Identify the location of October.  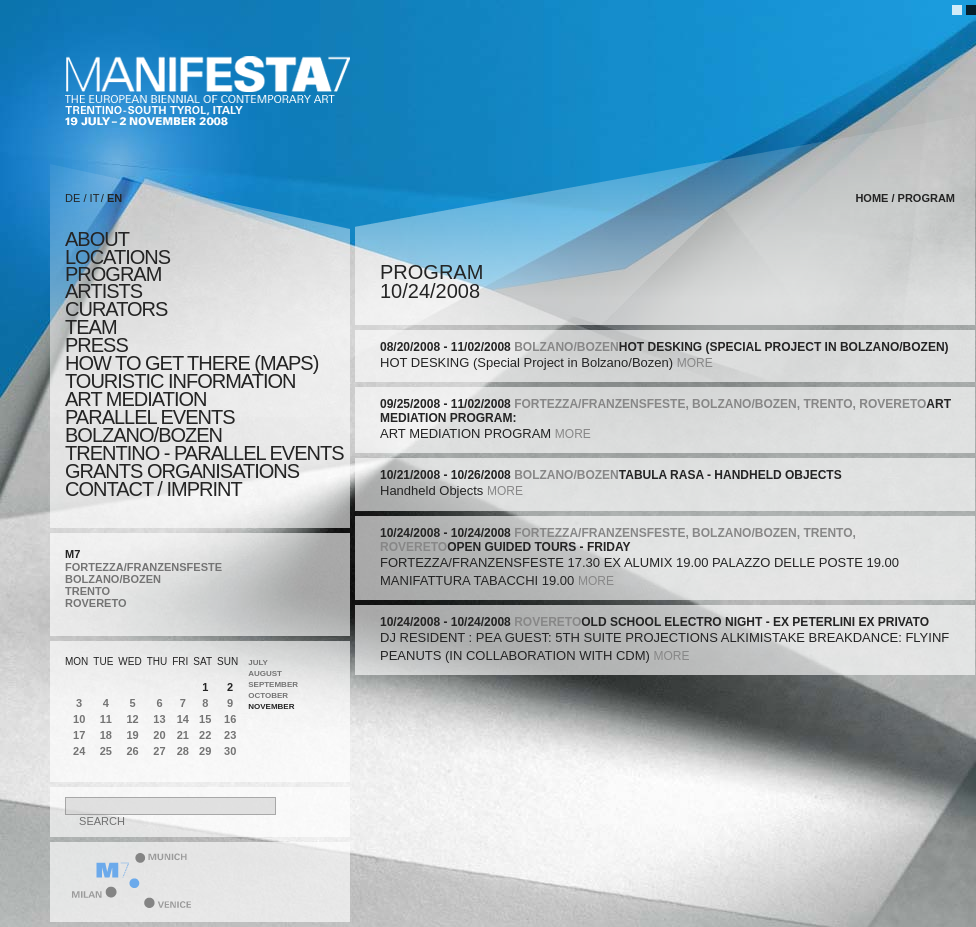
(268, 695).